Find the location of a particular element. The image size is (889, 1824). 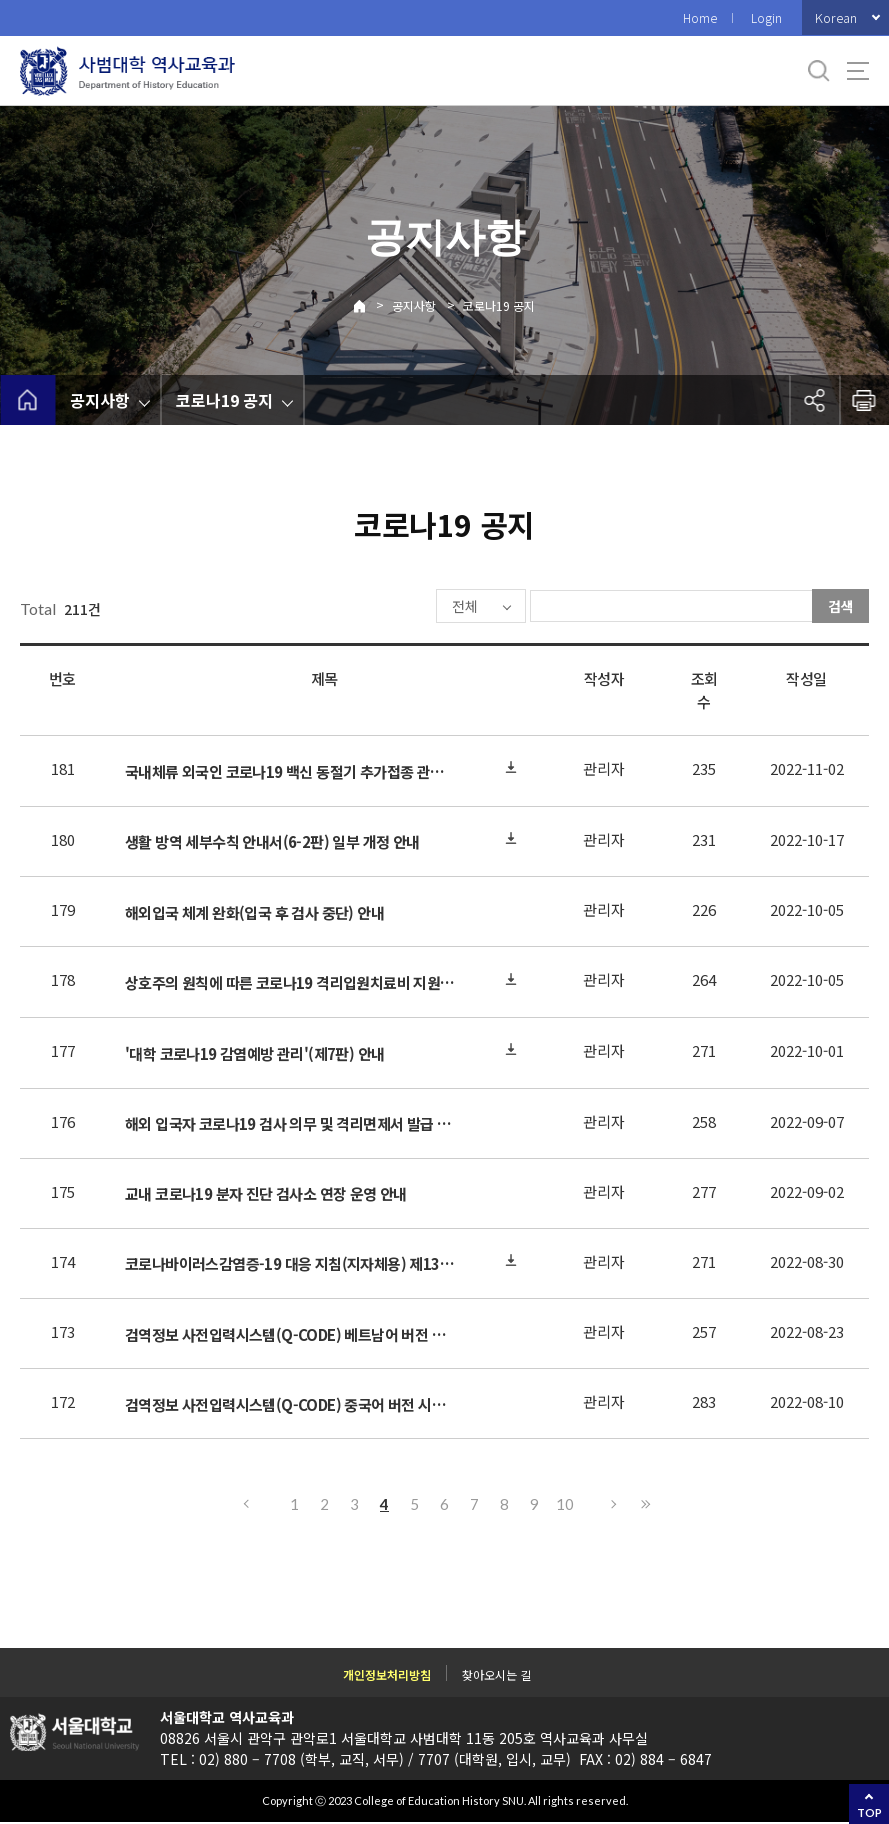

공유하기 is located at coordinates (814, 400).